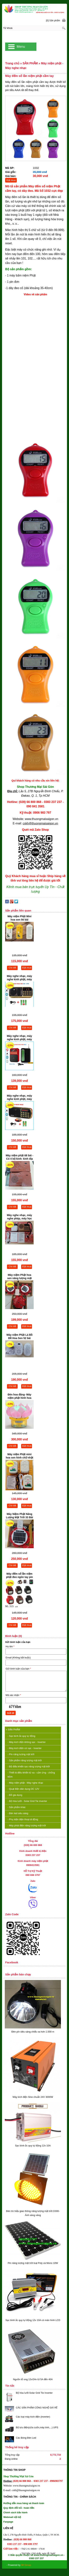 The image size is (69, 2576). What do you see at coordinates (21, 1754) in the screenshot?
I see `Pin năng lượng mặt trời` at bounding box center [21, 1754].